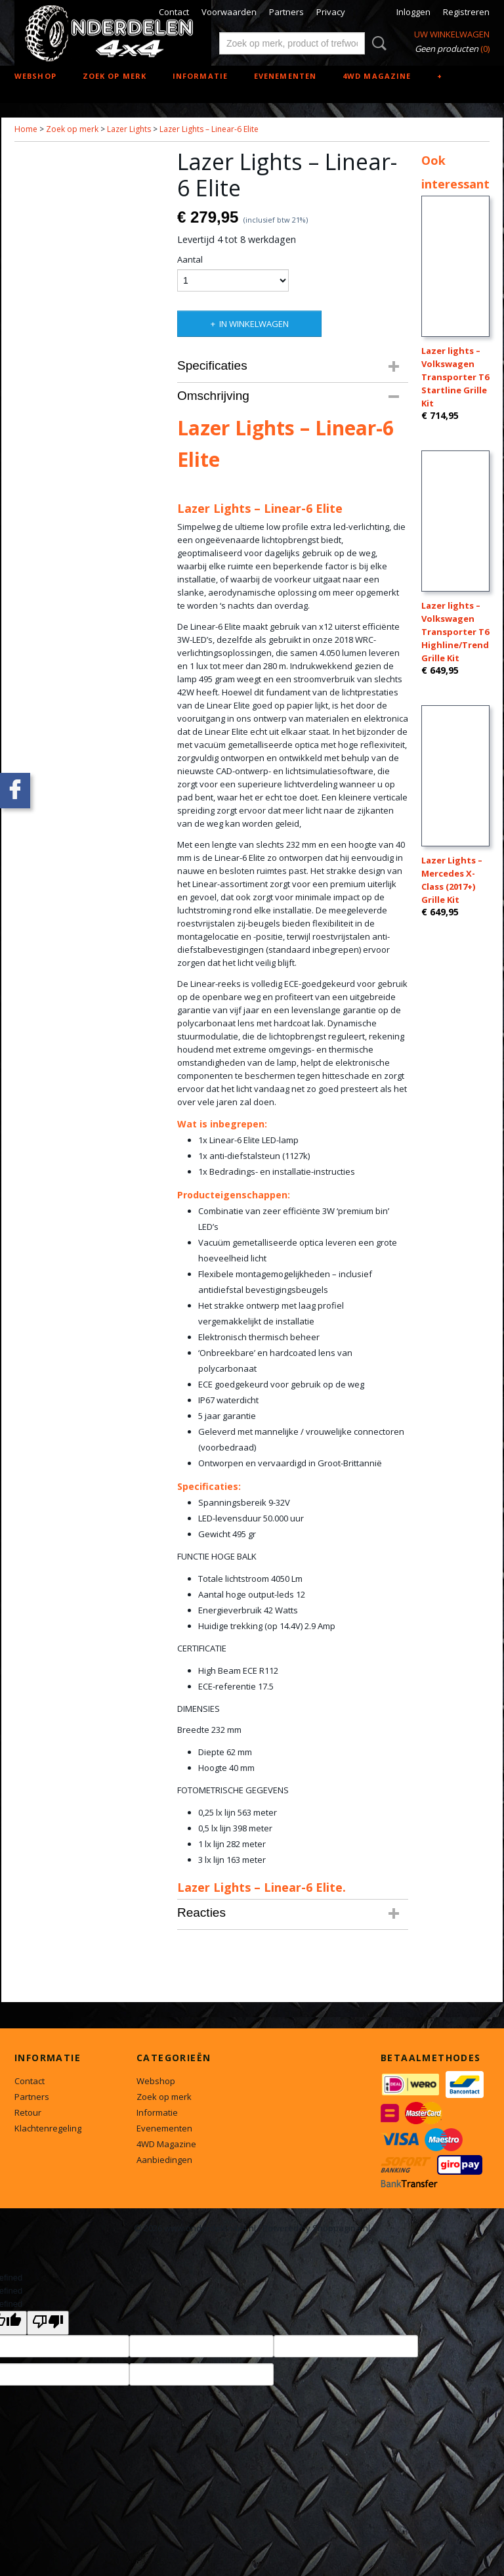  Describe the element at coordinates (164, 2160) in the screenshot. I see `Aanbiedingen` at that location.